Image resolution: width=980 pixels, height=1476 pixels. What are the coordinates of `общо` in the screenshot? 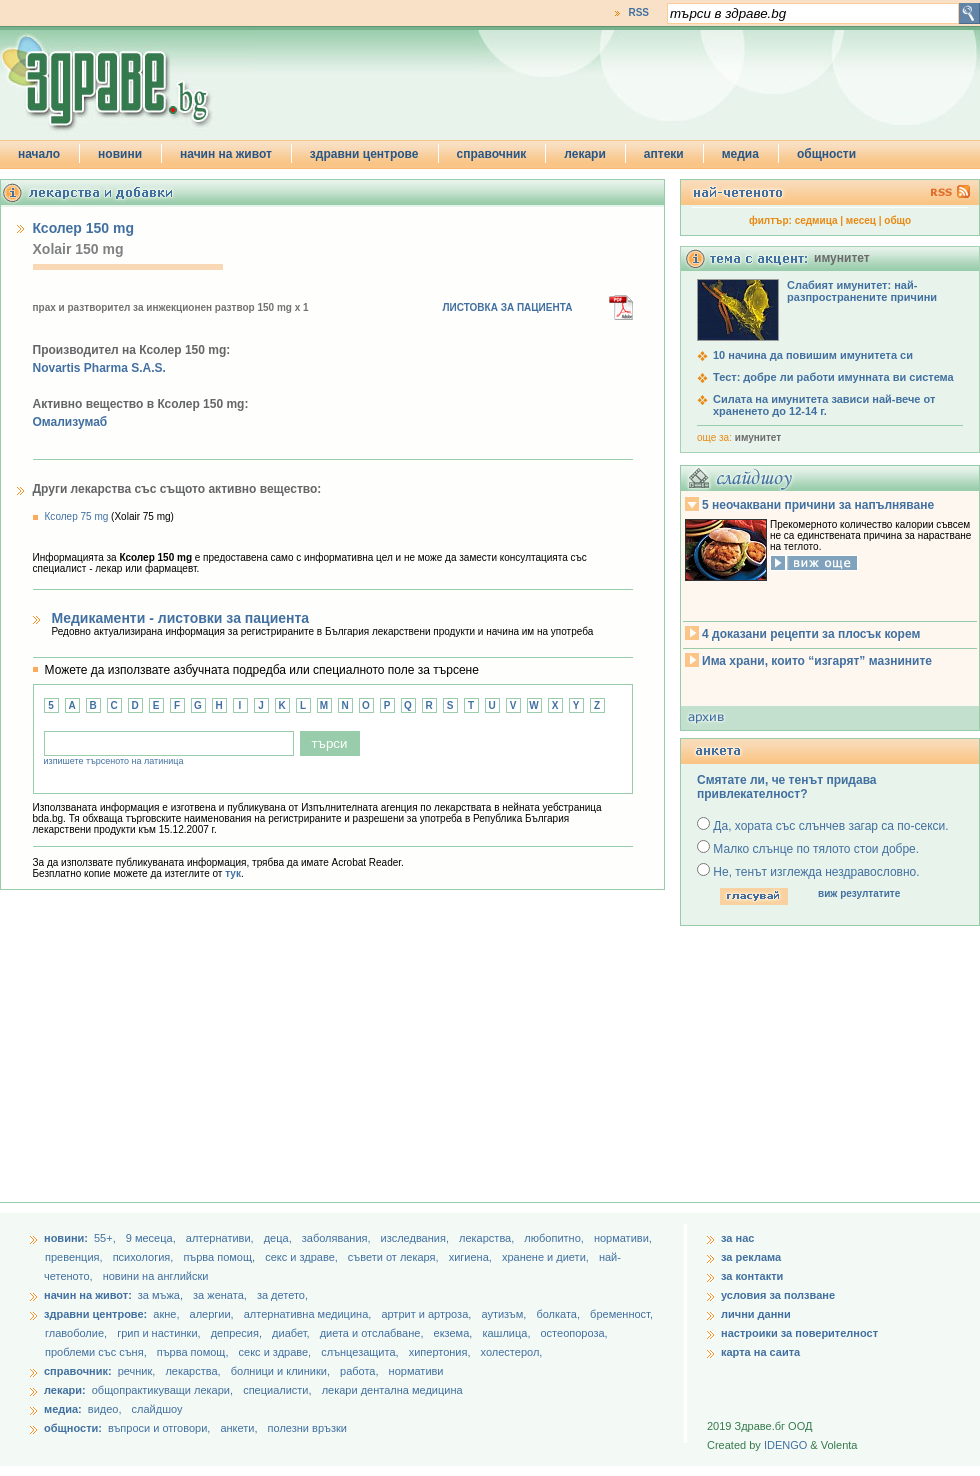 It's located at (897, 220).